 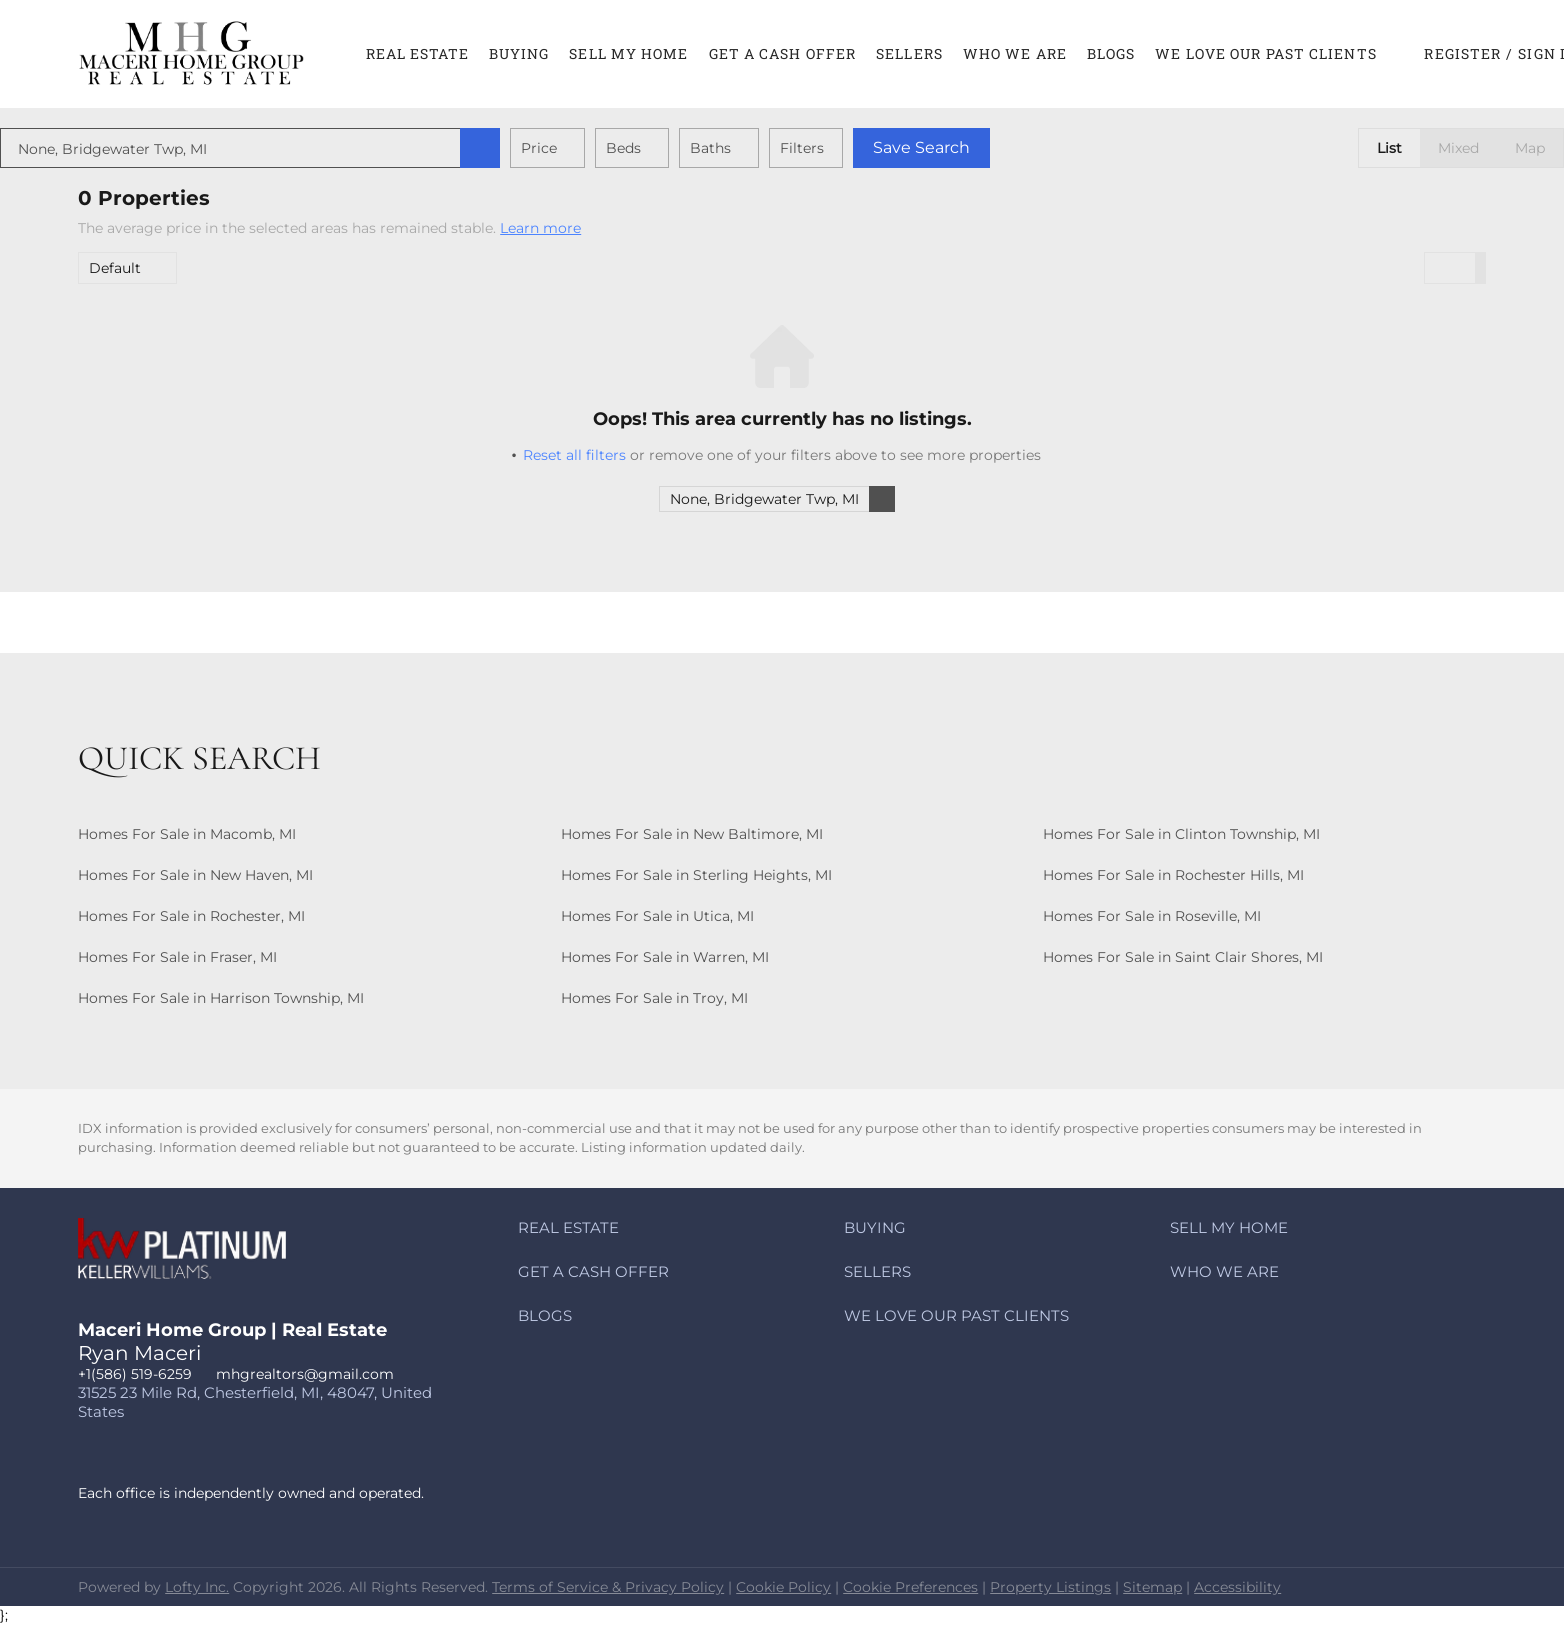 I want to click on Cookie Policy, so click(x=783, y=1587).